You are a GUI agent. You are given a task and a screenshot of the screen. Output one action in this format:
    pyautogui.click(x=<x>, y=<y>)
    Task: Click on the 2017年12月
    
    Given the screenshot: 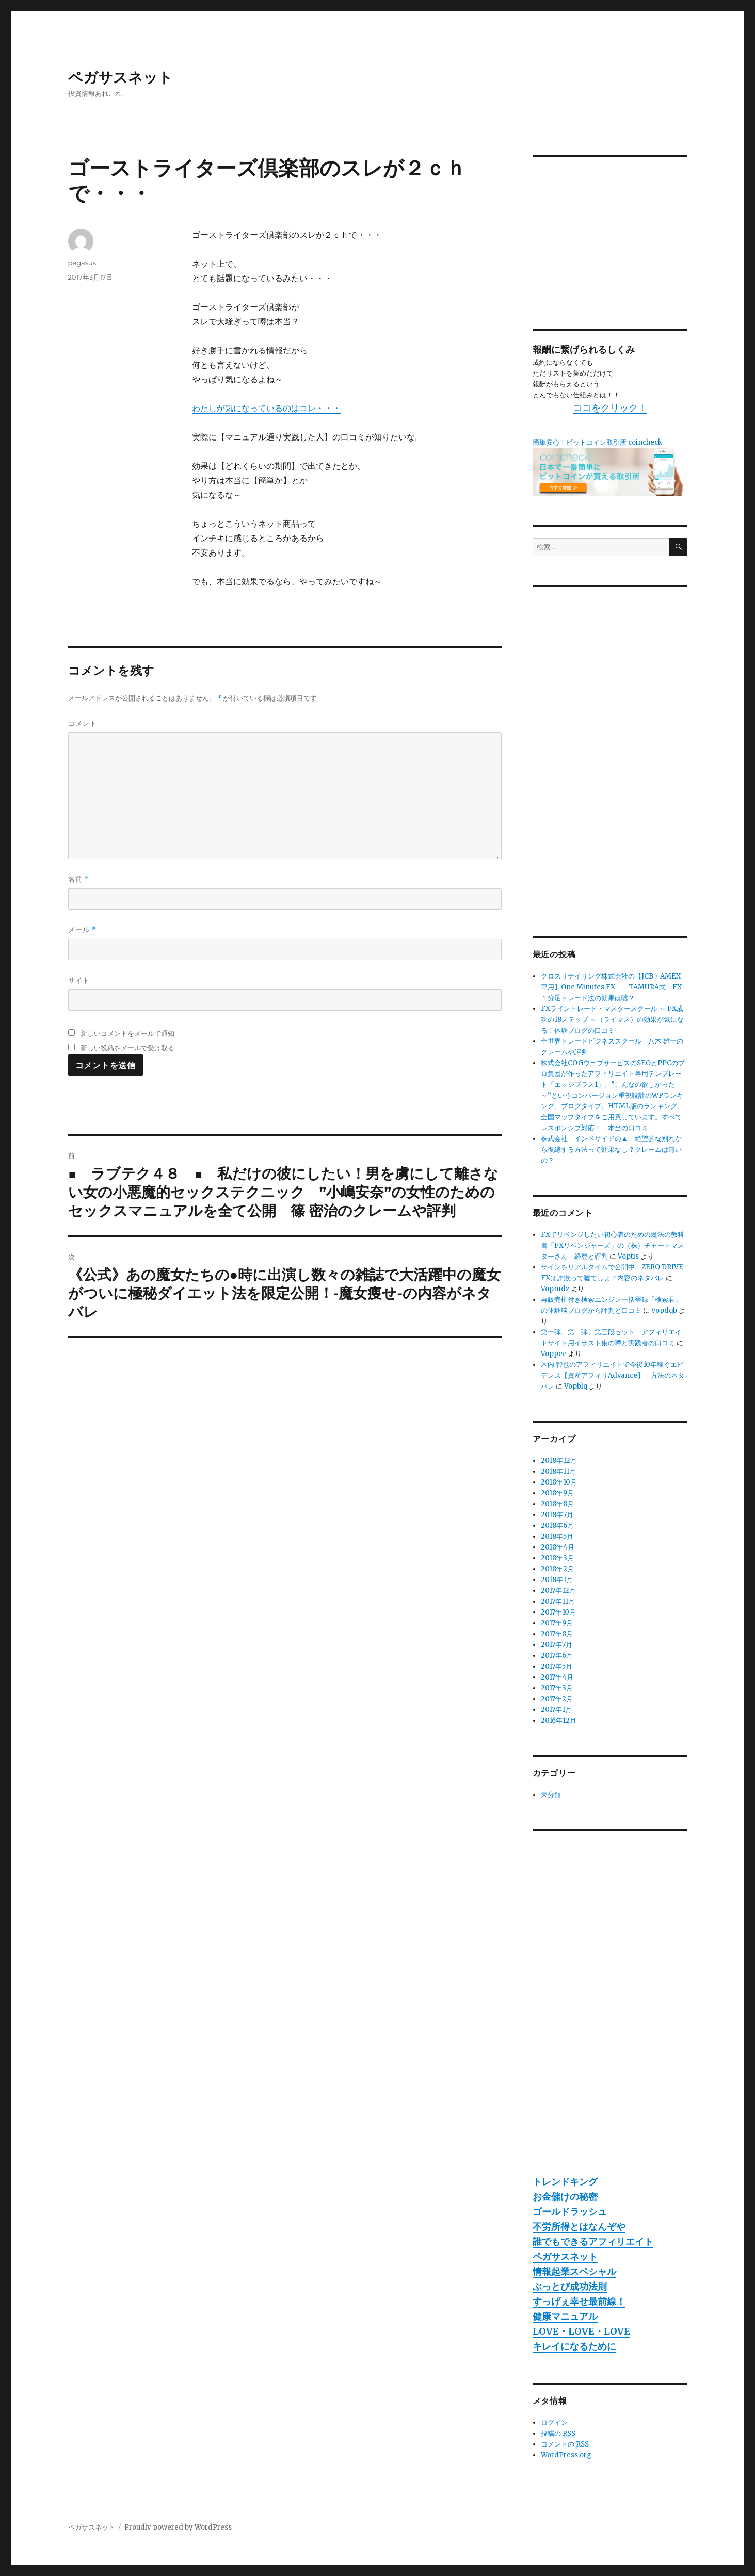 What is the action you would take?
    pyautogui.click(x=558, y=1590)
    